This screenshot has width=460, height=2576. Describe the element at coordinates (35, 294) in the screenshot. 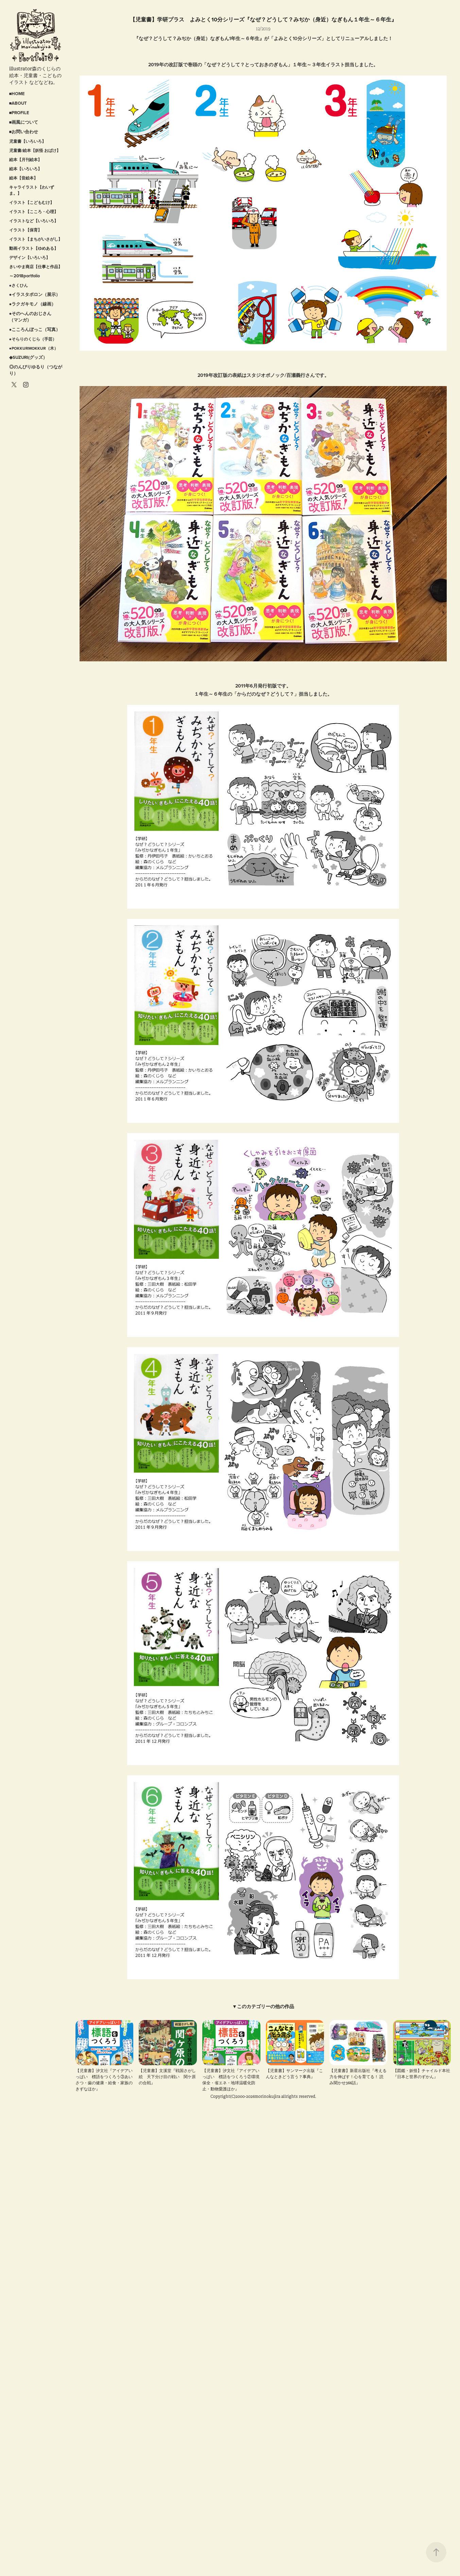

I see `●イラスタポロン（展示）` at that location.